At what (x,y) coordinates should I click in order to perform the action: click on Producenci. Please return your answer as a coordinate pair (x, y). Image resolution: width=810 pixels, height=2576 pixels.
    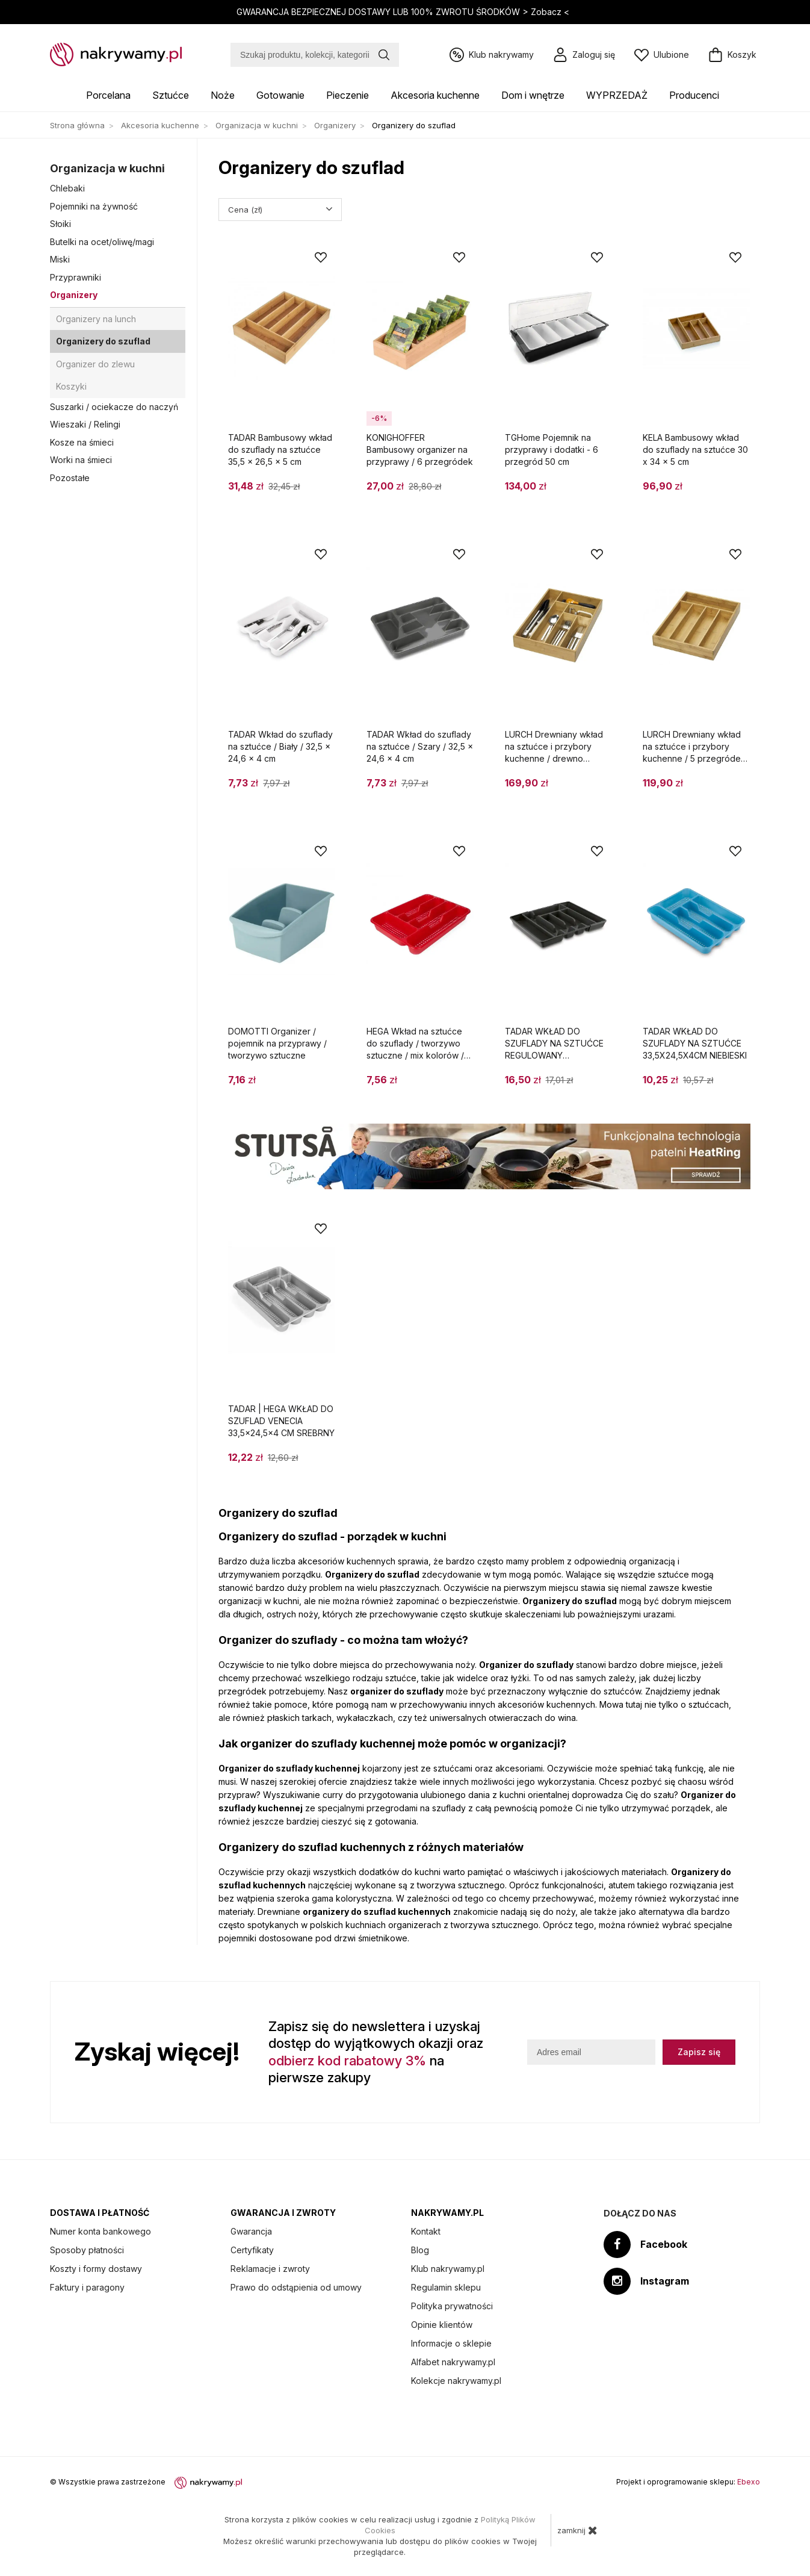
    Looking at the image, I should click on (694, 95).